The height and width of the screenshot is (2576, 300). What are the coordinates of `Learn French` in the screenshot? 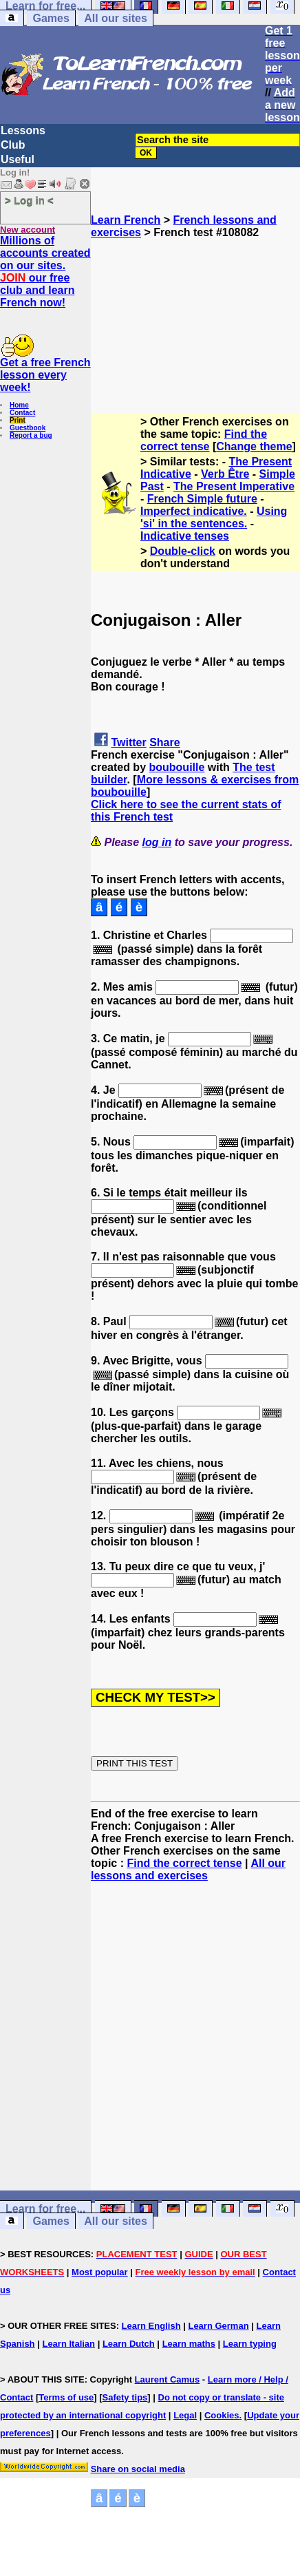 It's located at (125, 220).